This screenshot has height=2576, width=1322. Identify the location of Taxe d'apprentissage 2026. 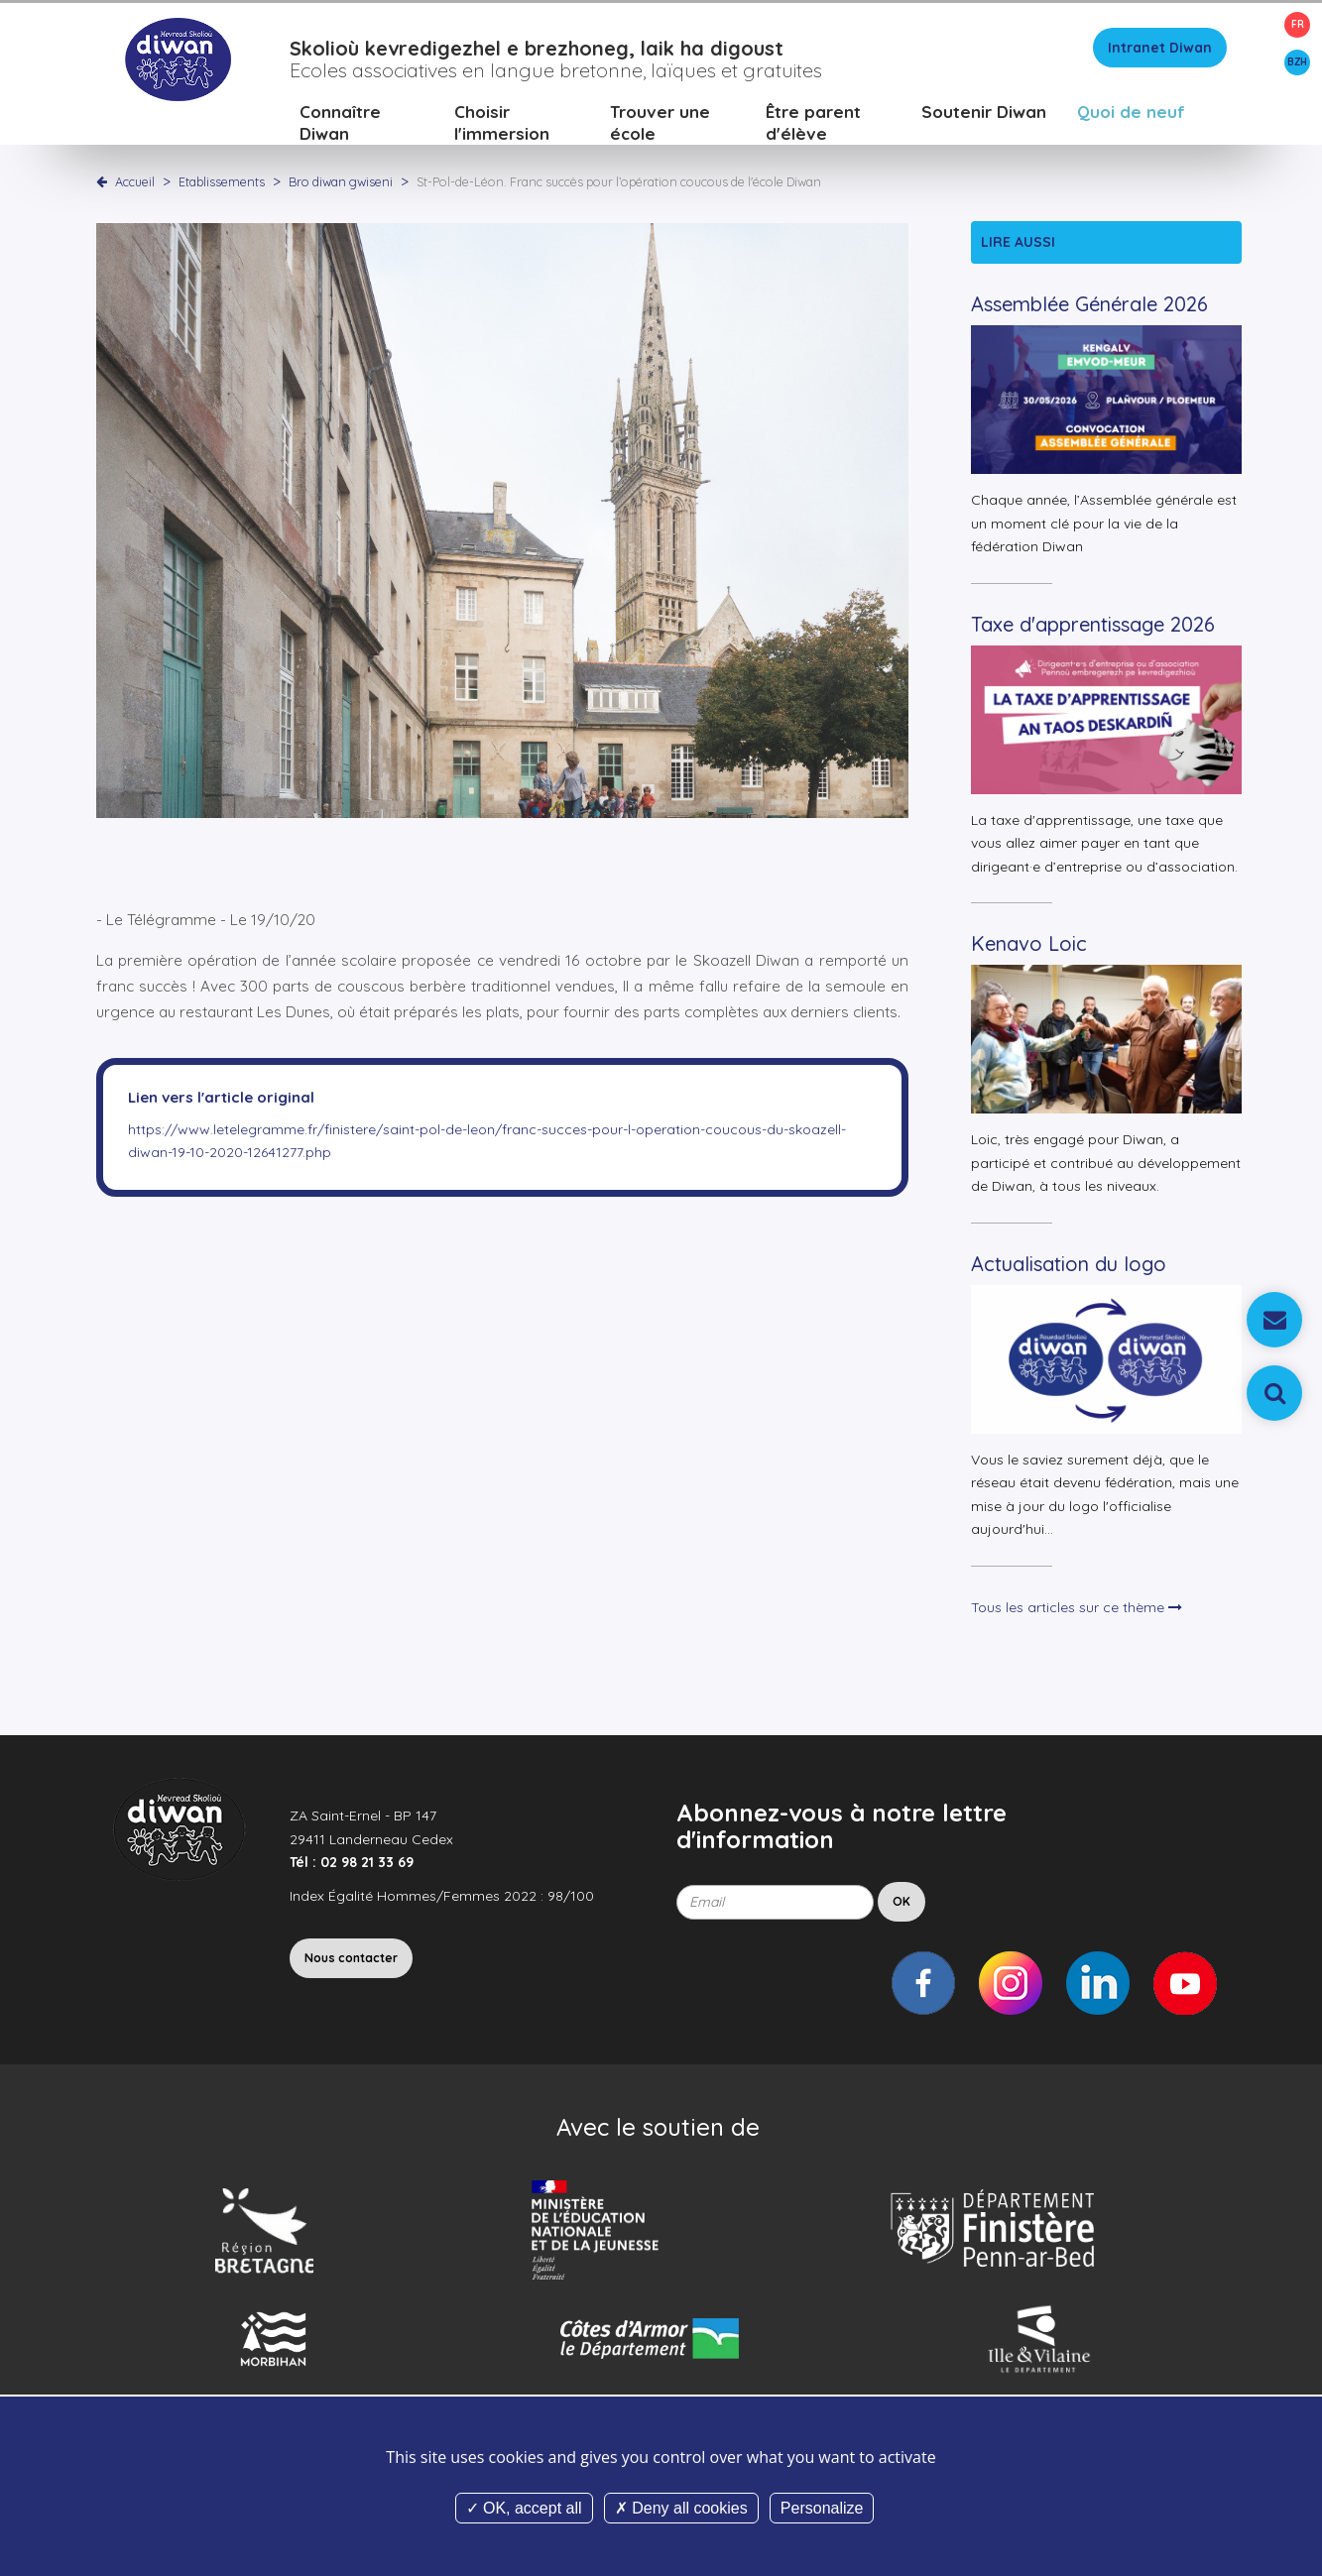
(1093, 626).